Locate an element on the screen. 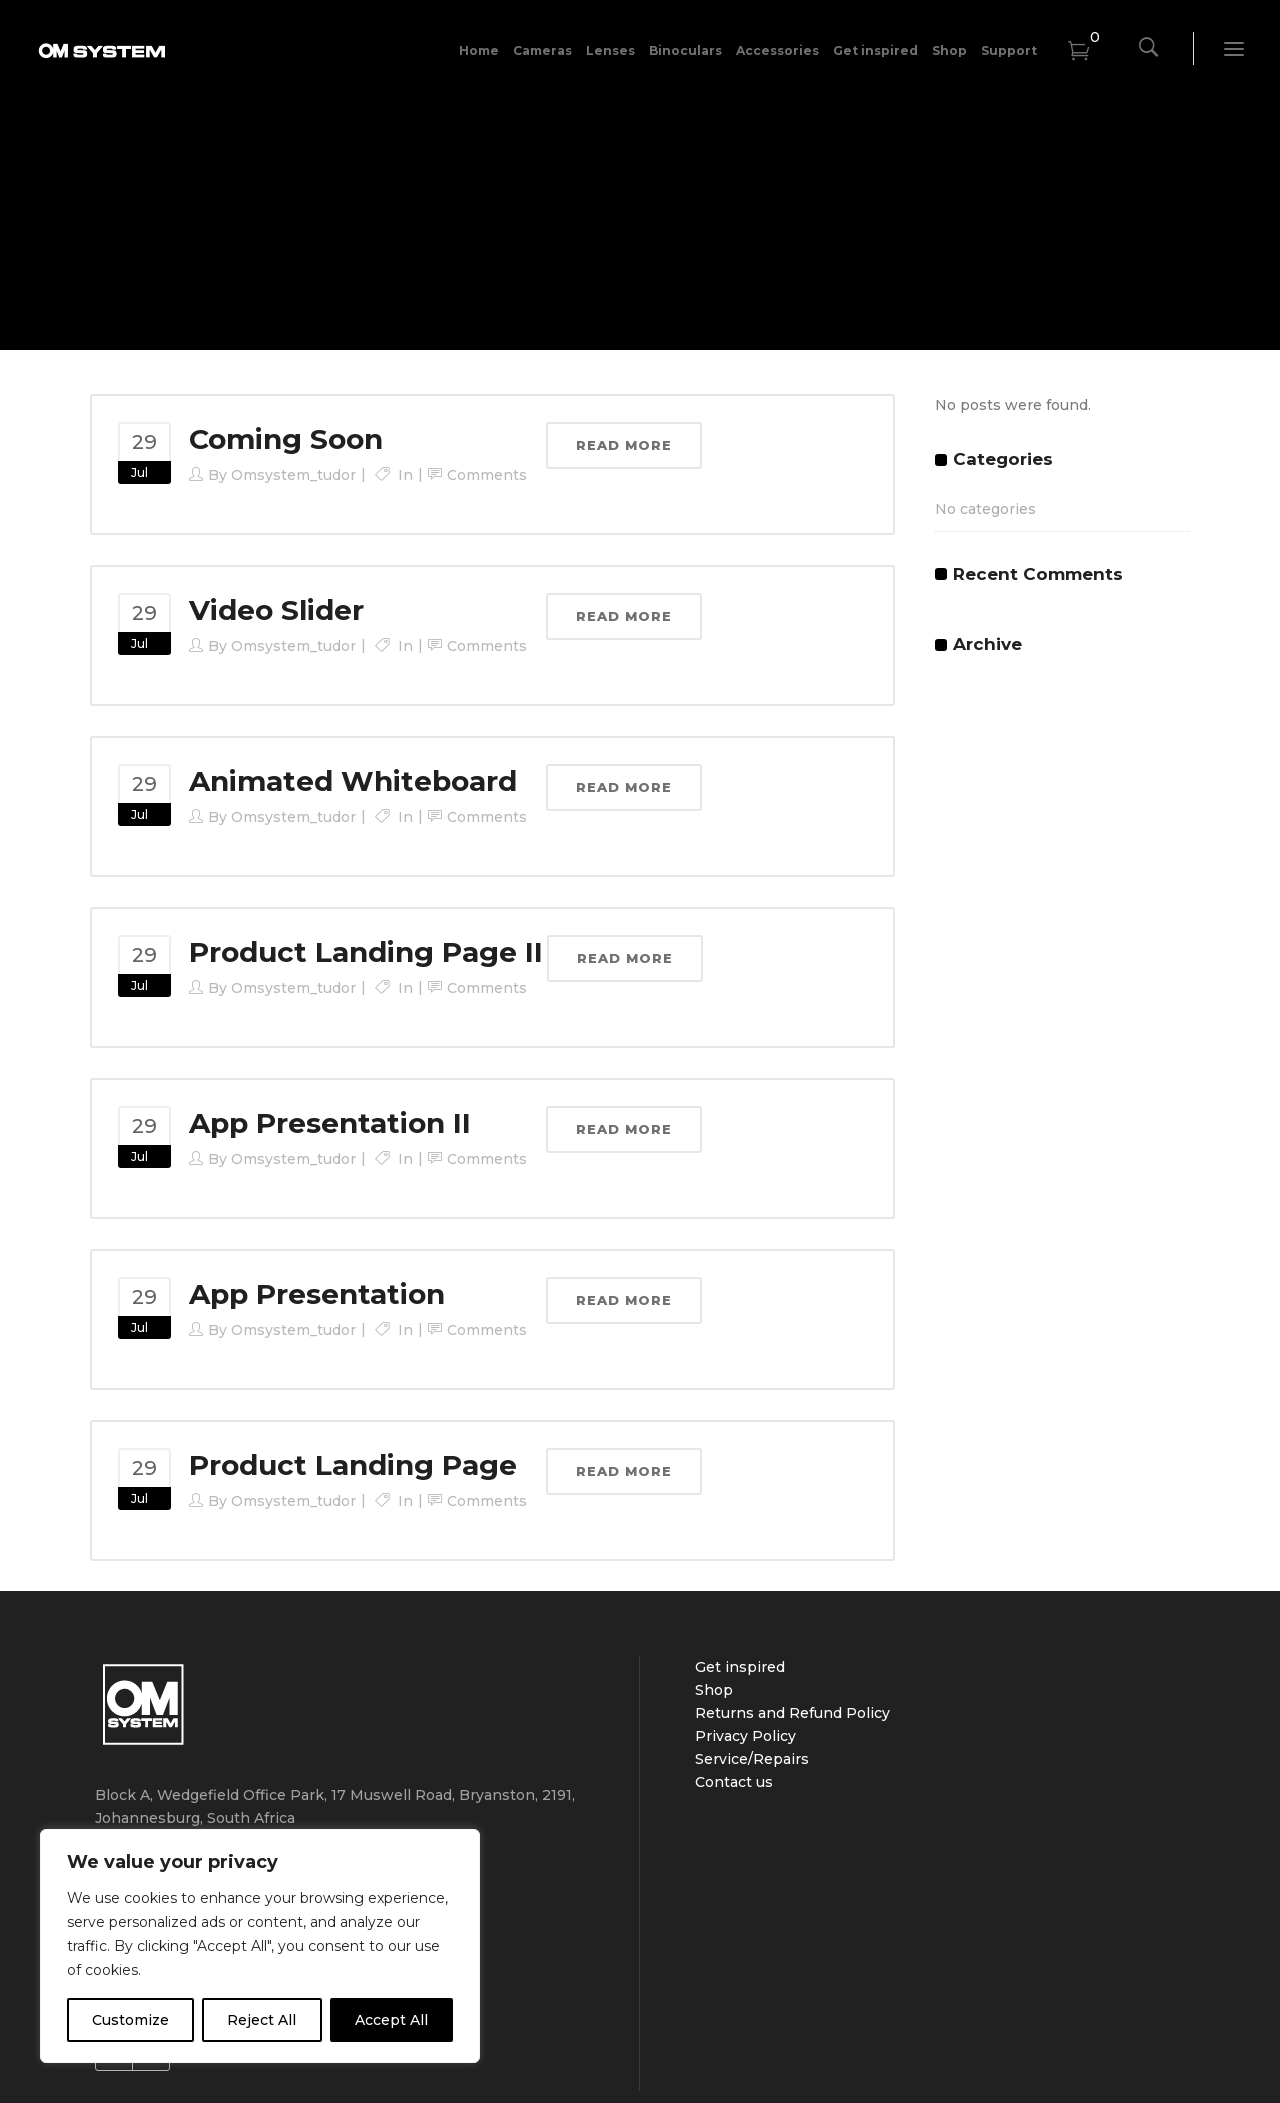 The height and width of the screenshot is (2103, 1280). Accept All is located at coordinates (391, 2020).